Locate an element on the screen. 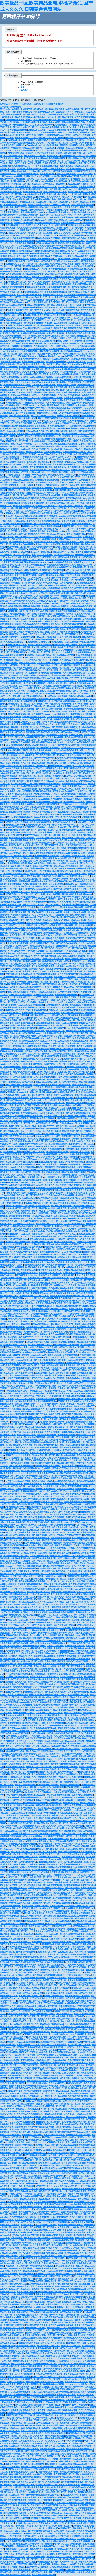  在线播放无码字幕亚洲 is located at coordinates (34, 1692).